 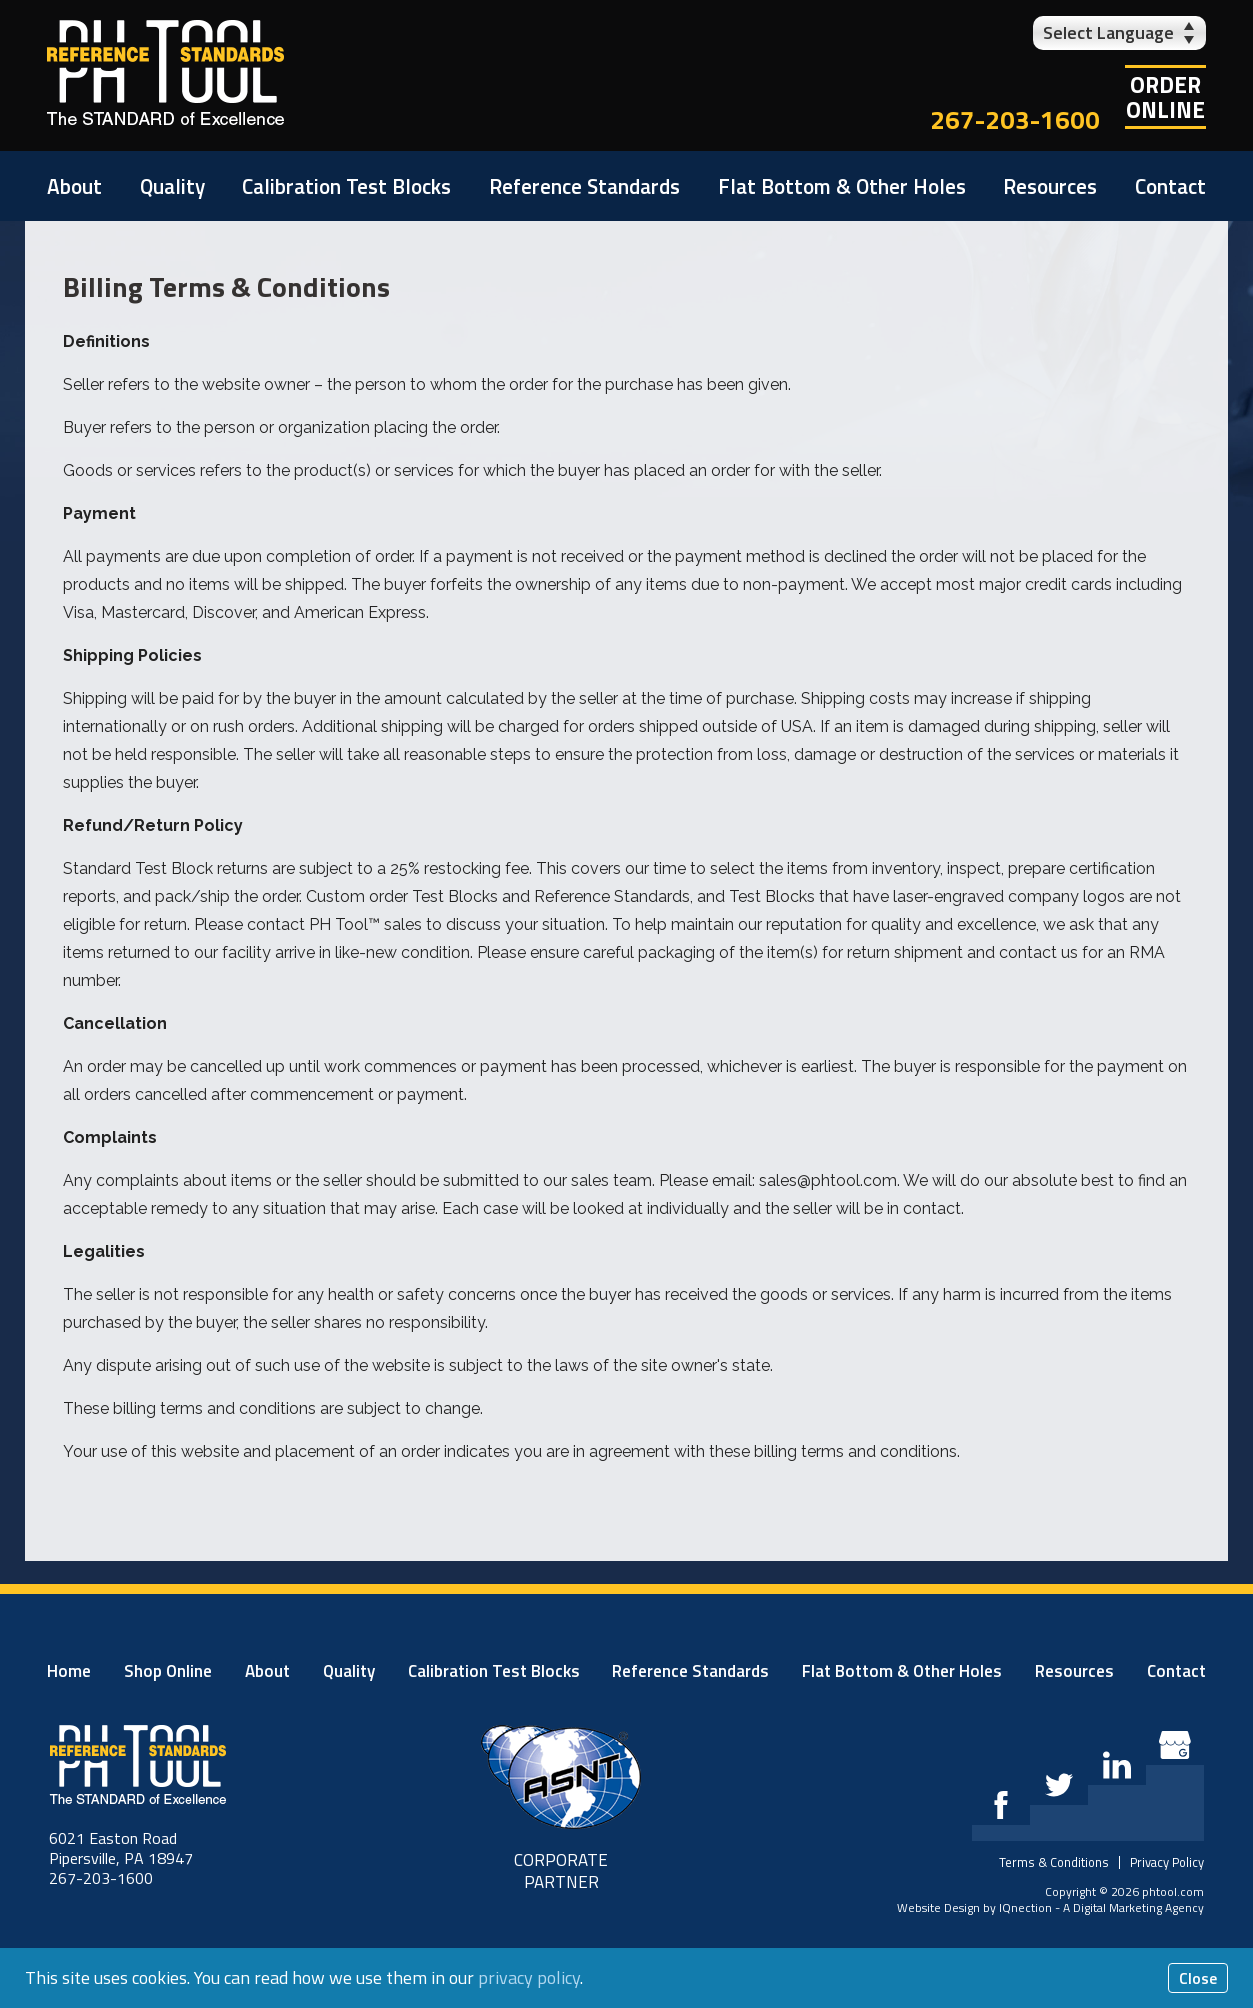 What do you see at coordinates (1054, 1862) in the screenshot?
I see `Terms & Conditions` at bounding box center [1054, 1862].